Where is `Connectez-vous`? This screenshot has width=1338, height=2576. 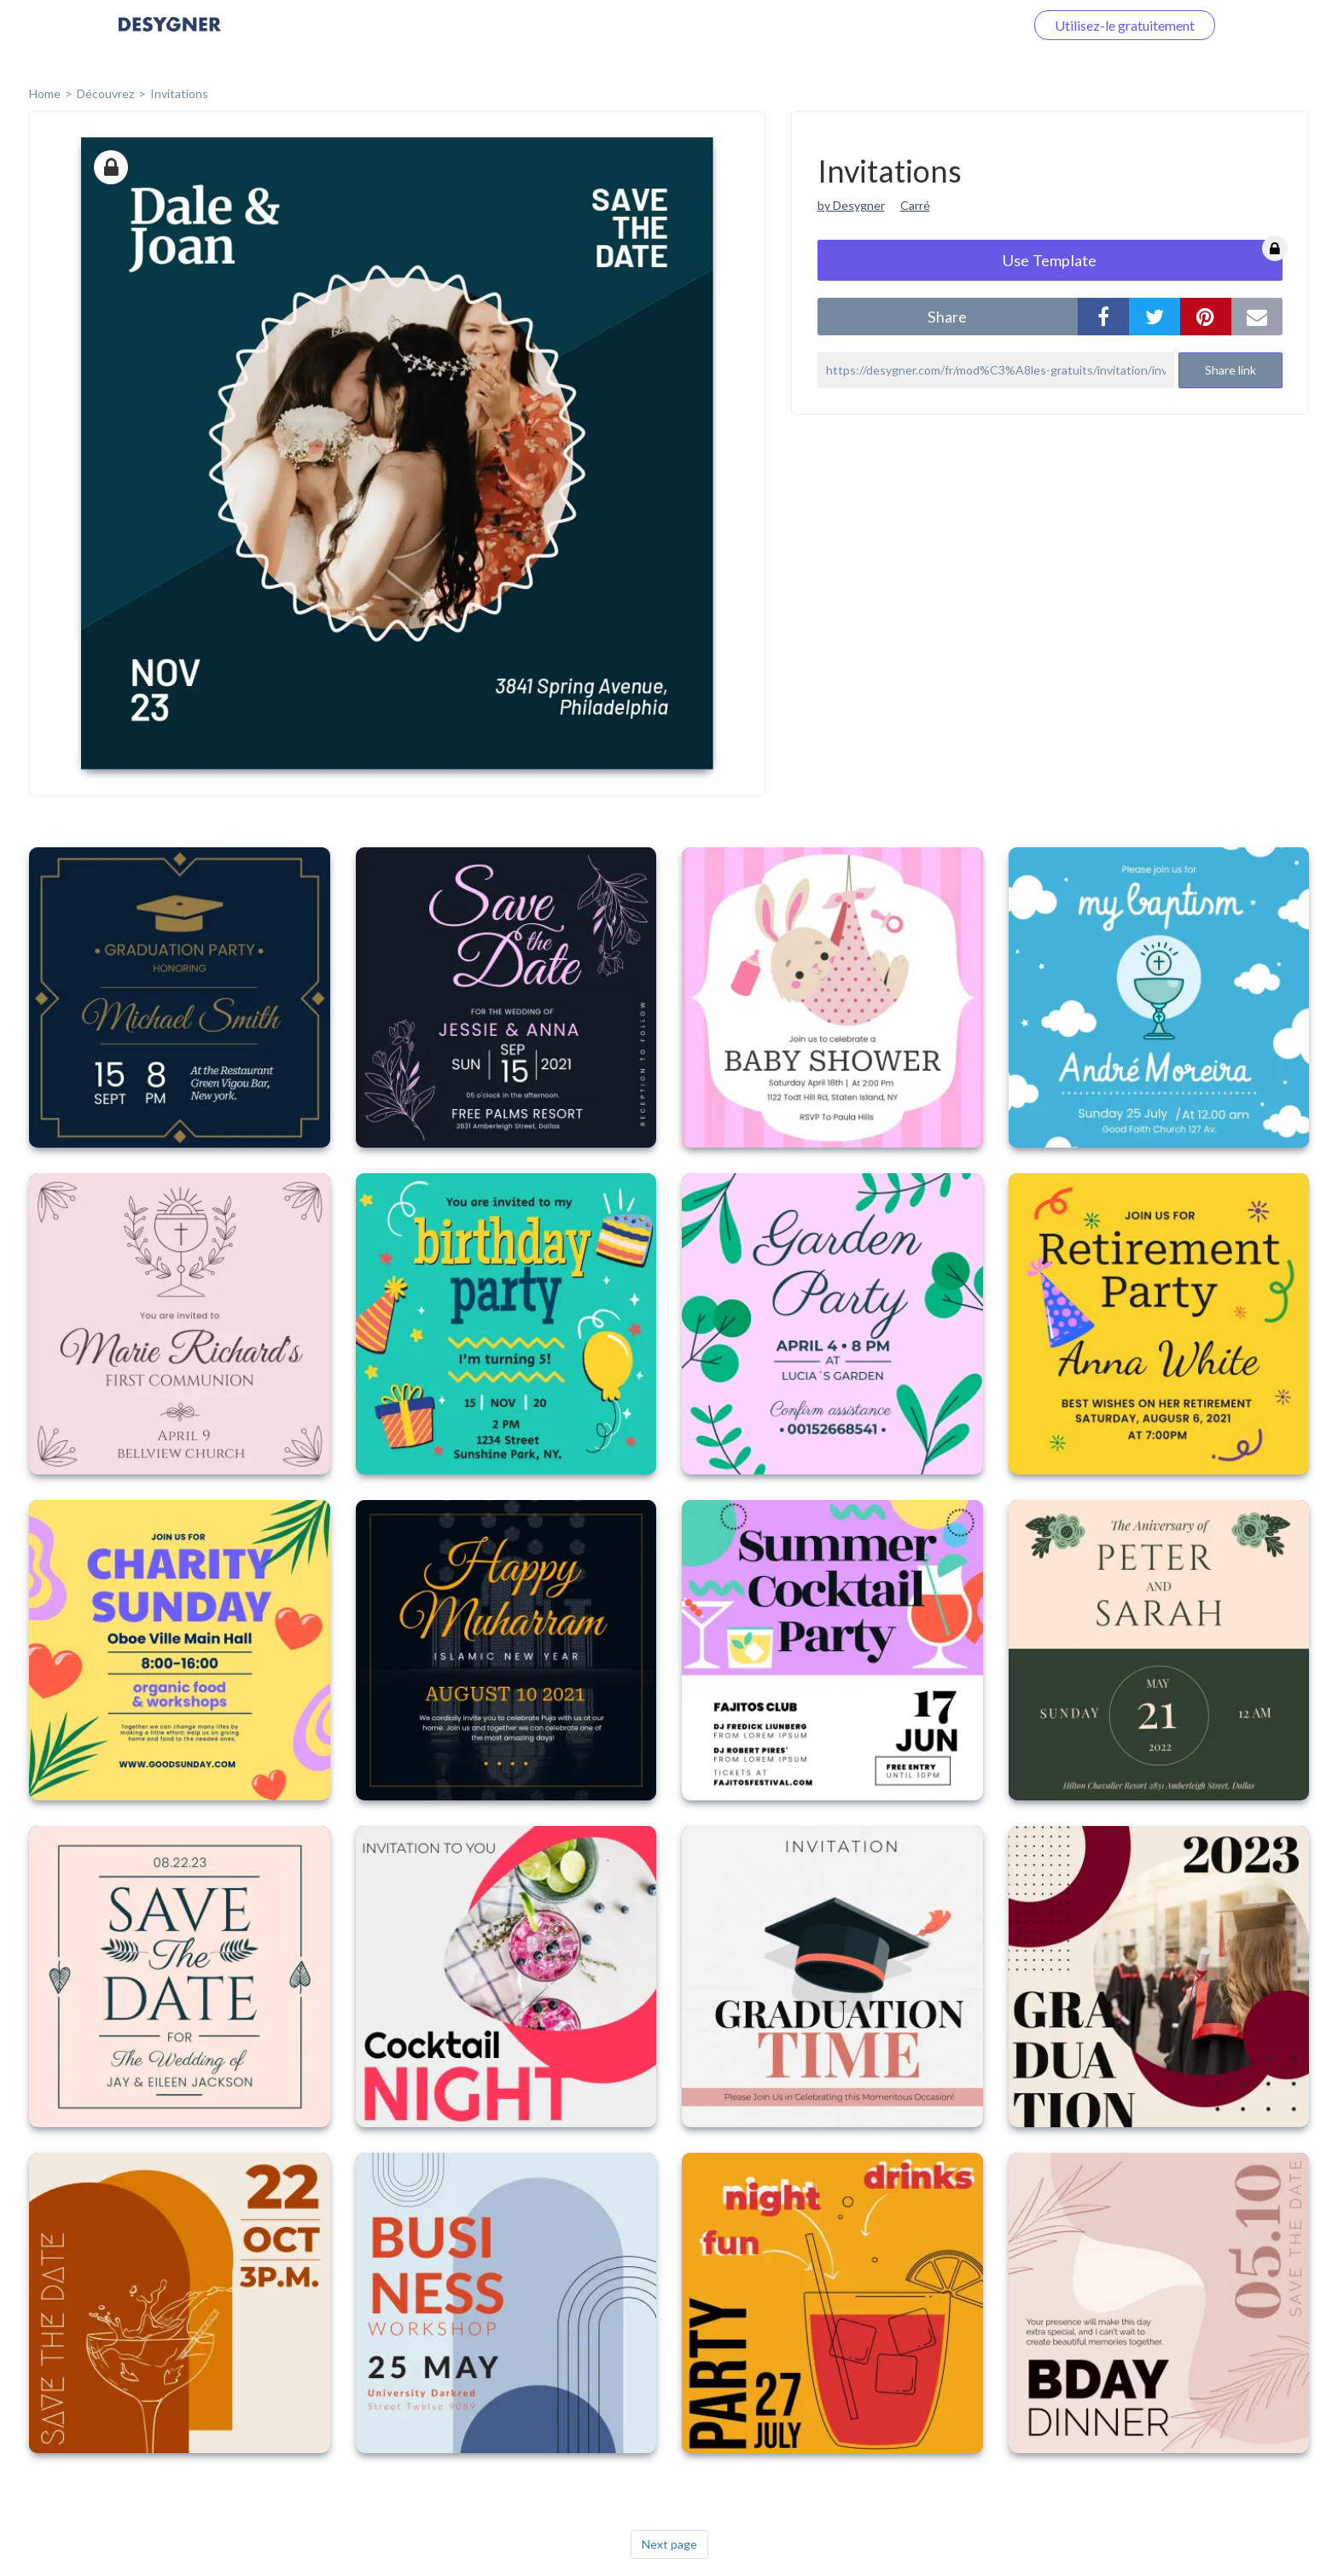 Connectez-vous is located at coordinates (955, 25).